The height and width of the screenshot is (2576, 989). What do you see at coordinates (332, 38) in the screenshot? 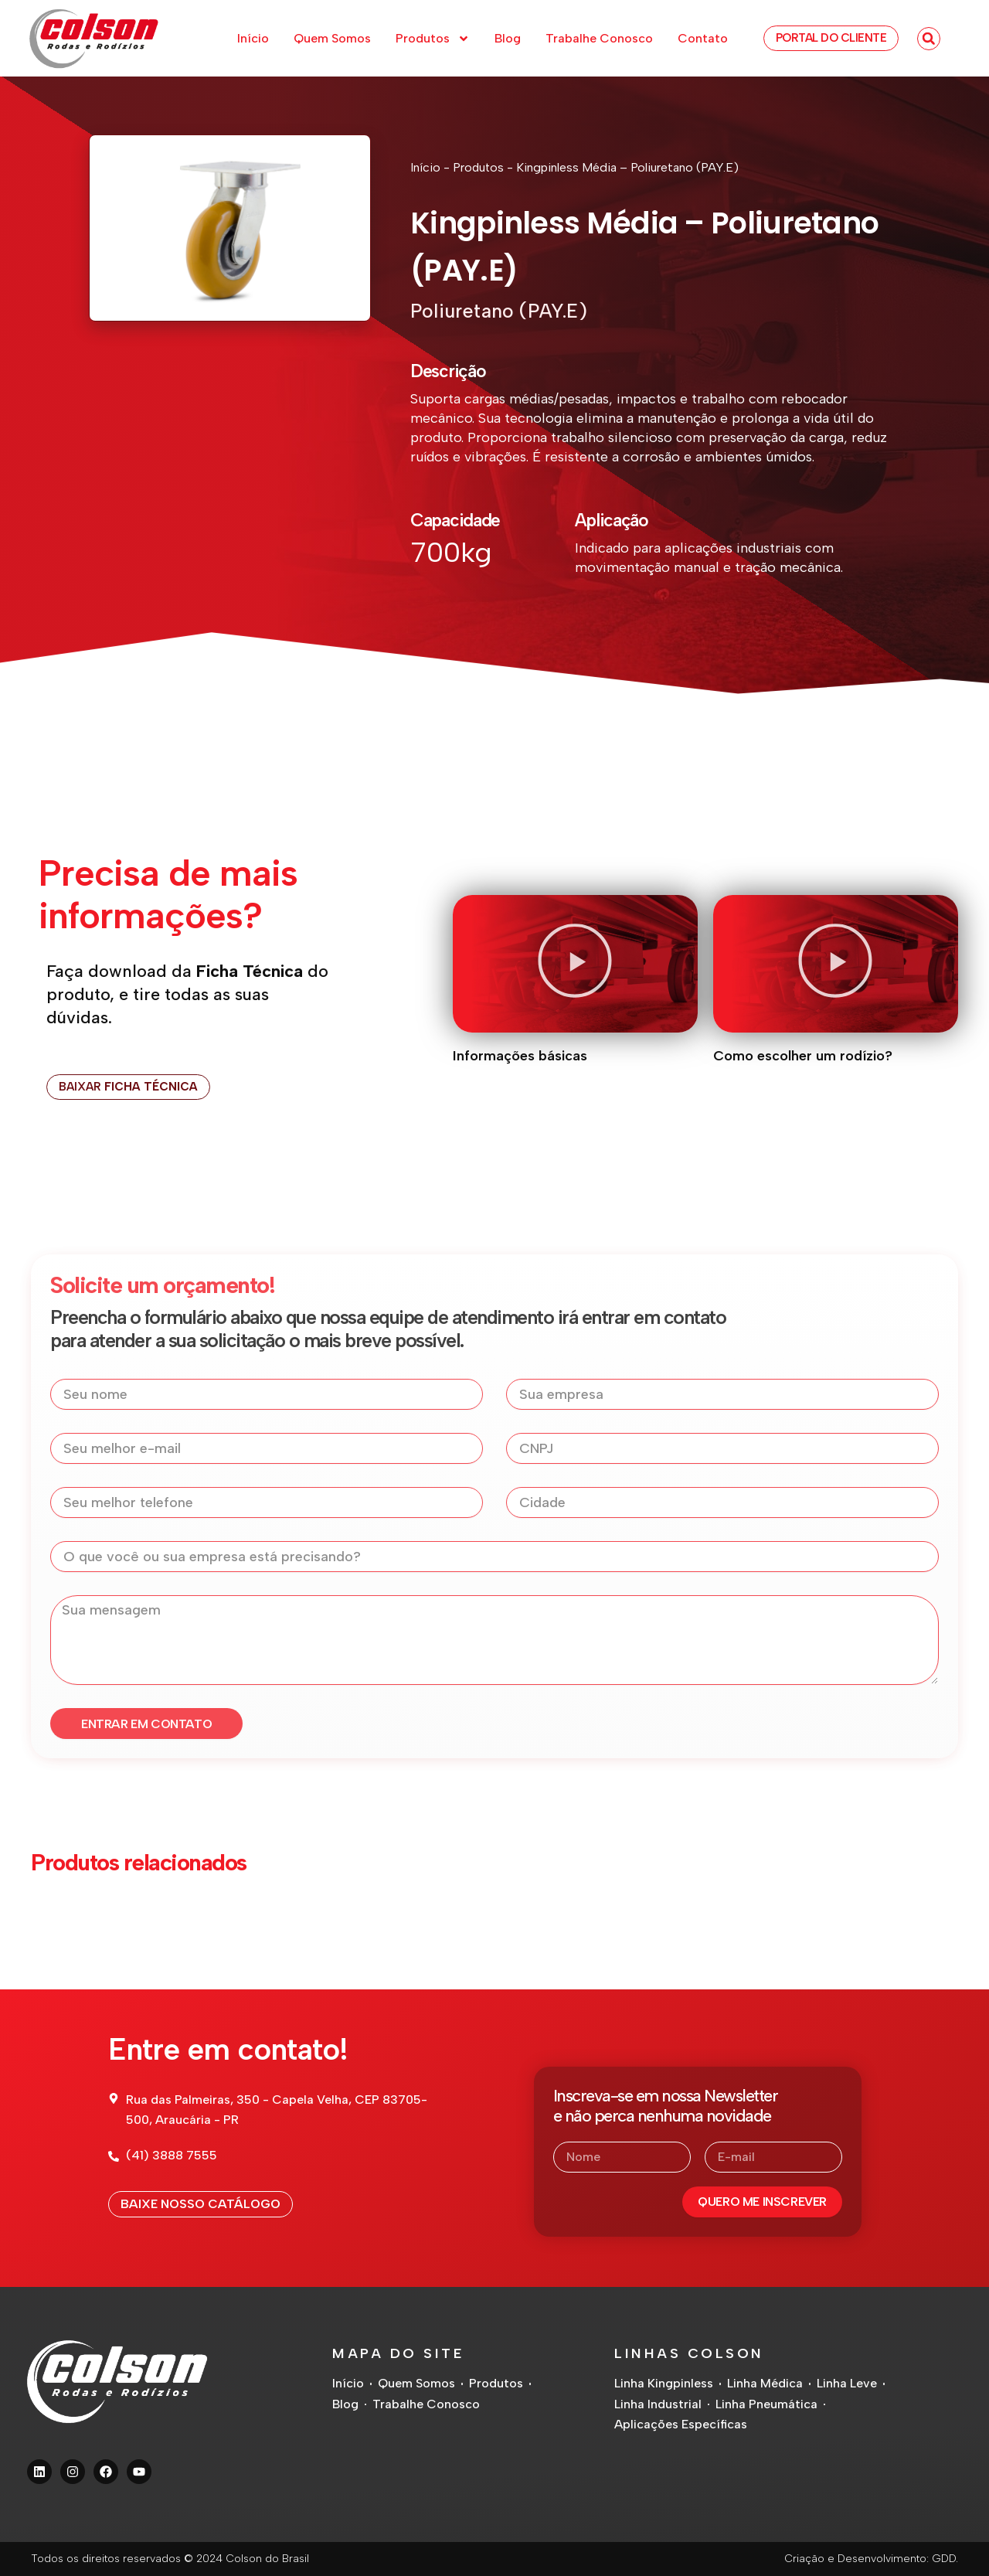
I see `Quem Somos` at bounding box center [332, 38].